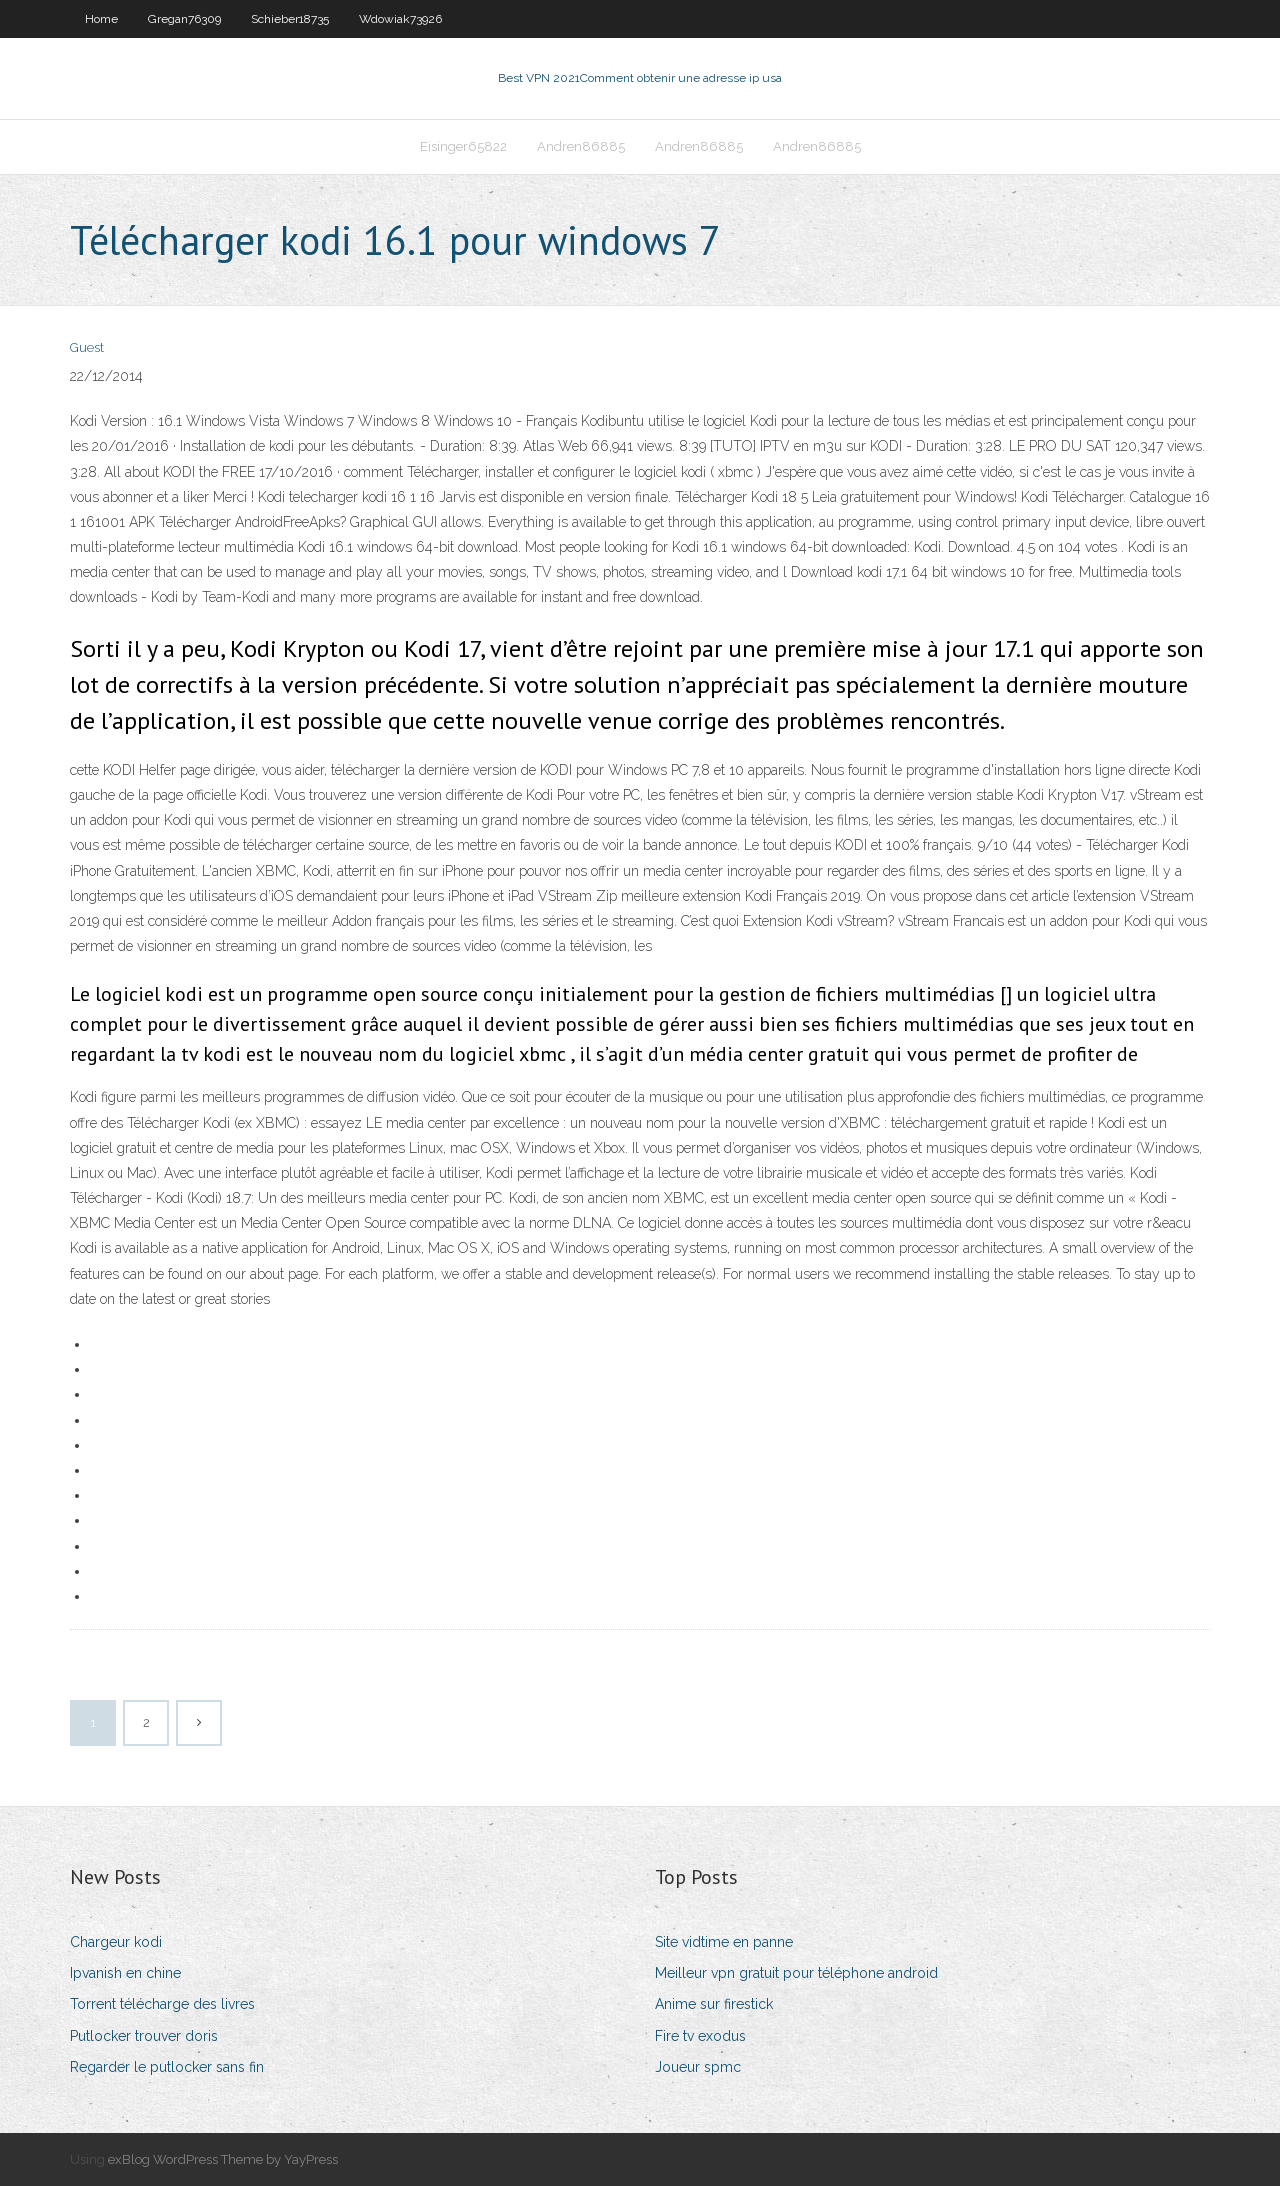  Describe the element at coordinates (144, 2036) in the screenshot. I see `Putlocker trouver doris` at that location.